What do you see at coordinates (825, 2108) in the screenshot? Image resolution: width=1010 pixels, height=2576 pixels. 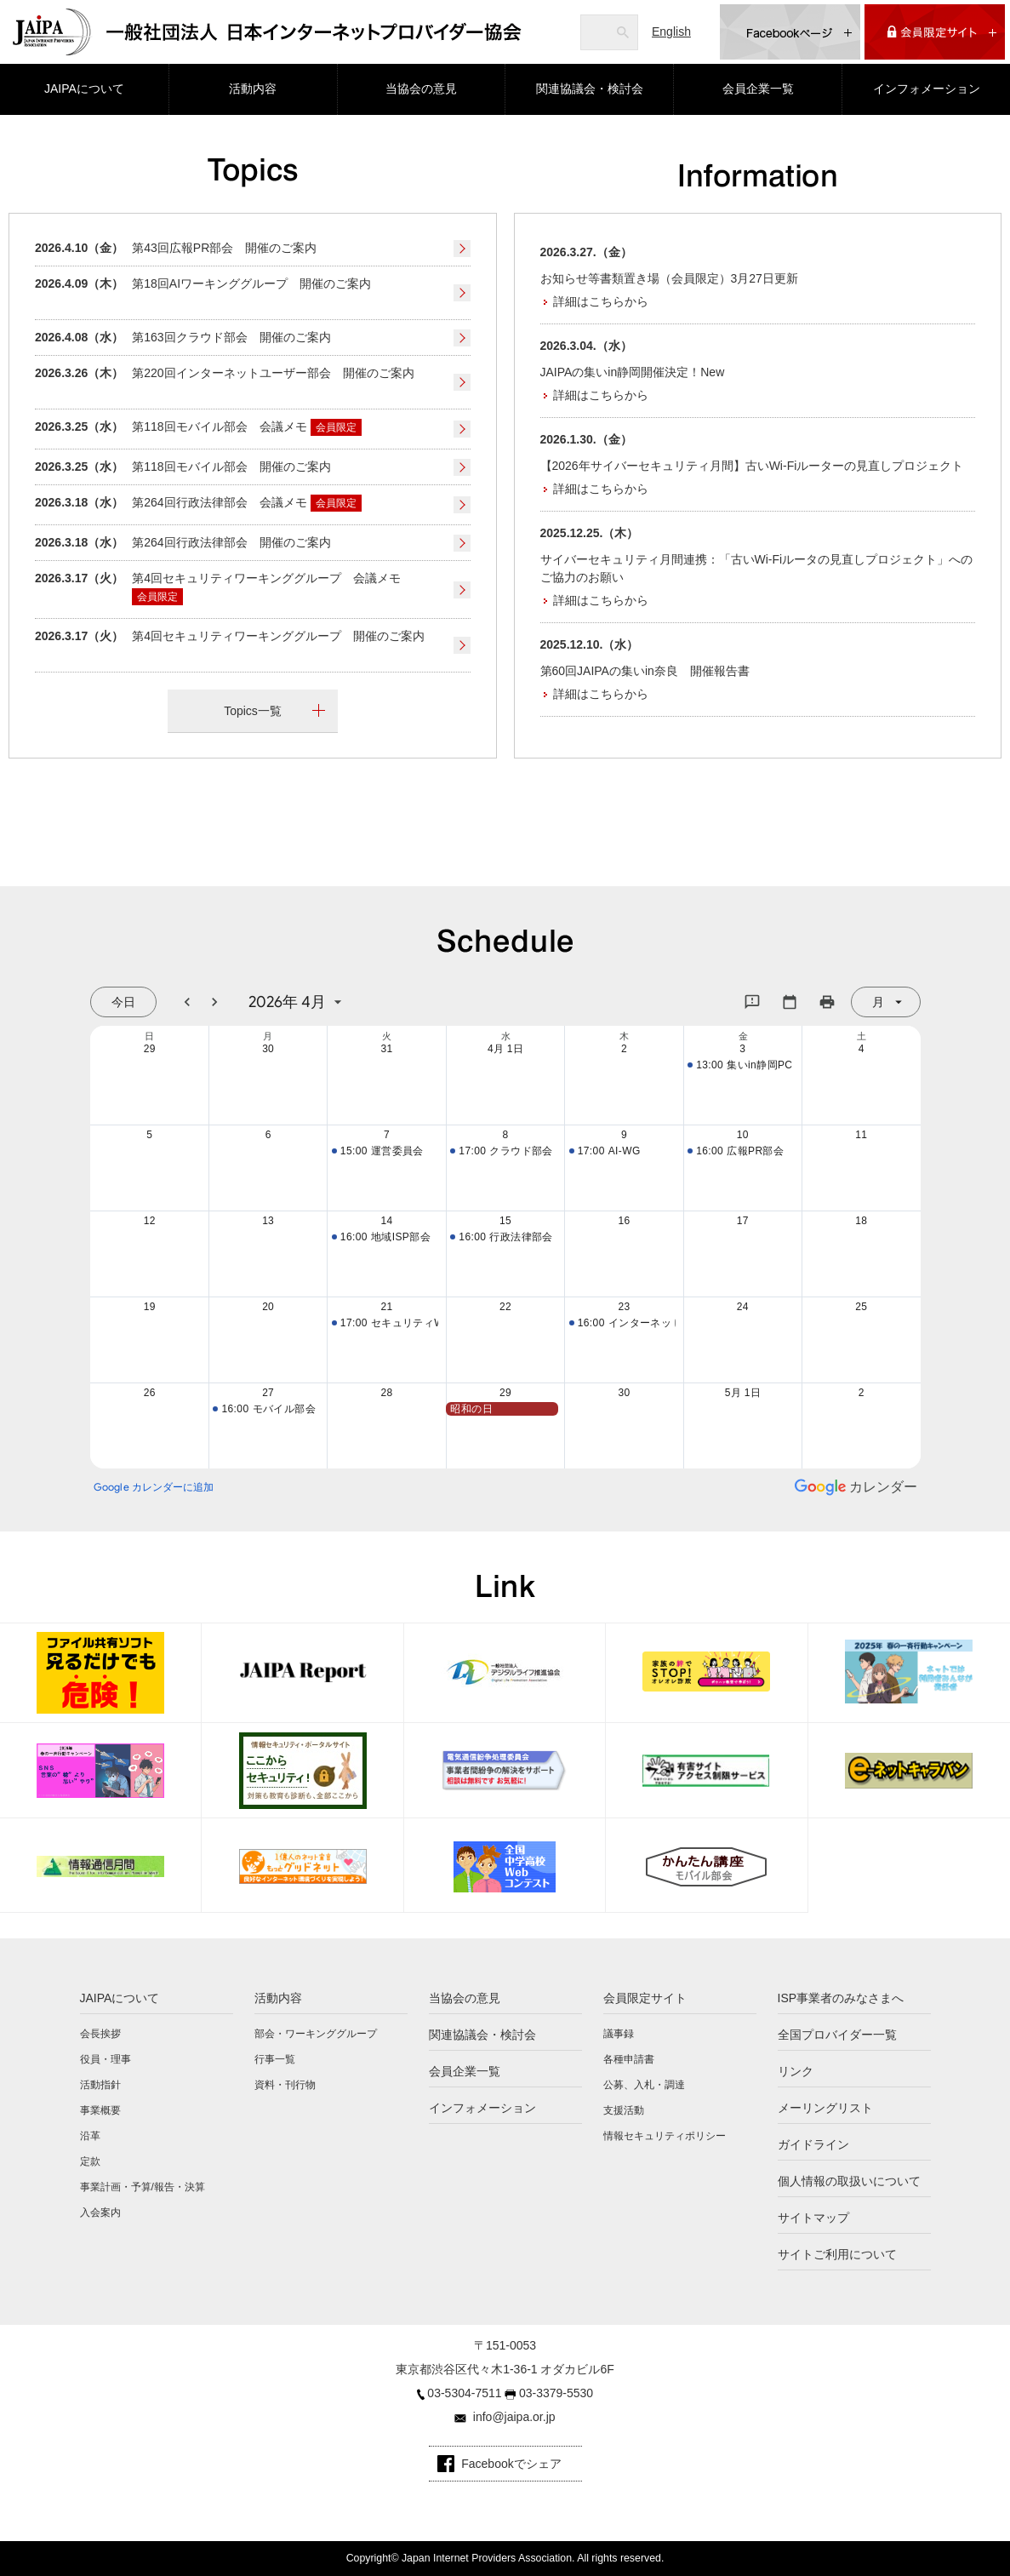 I see `メーリングリスト` at bounding box center [825, 2108].